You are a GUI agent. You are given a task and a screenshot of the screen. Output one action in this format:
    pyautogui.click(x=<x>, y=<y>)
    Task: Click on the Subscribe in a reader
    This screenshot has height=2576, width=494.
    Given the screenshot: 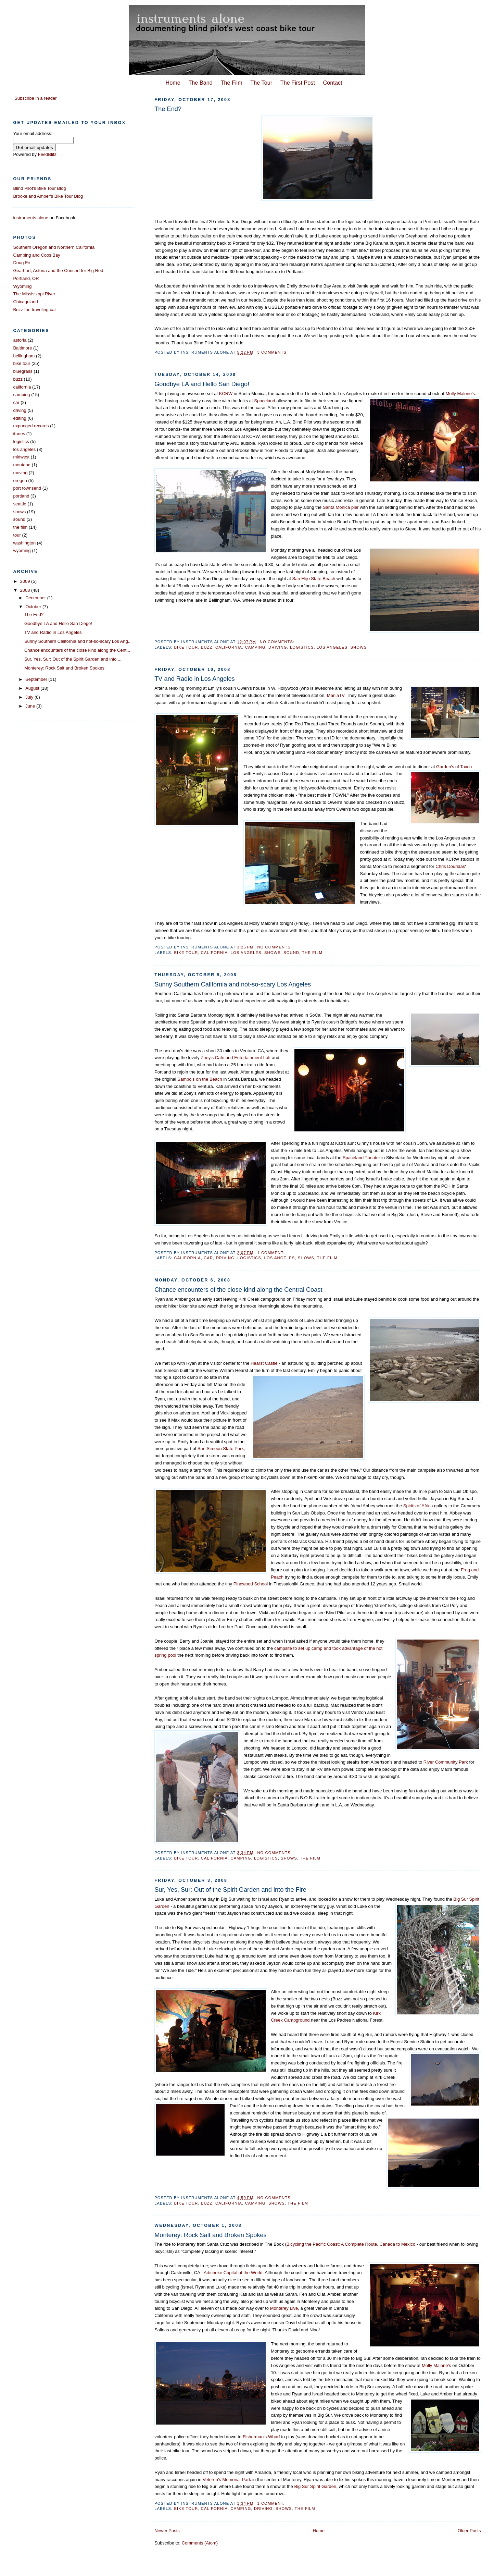 What is the action you would take?
    pyautogui.click(x=35, y=98)
    